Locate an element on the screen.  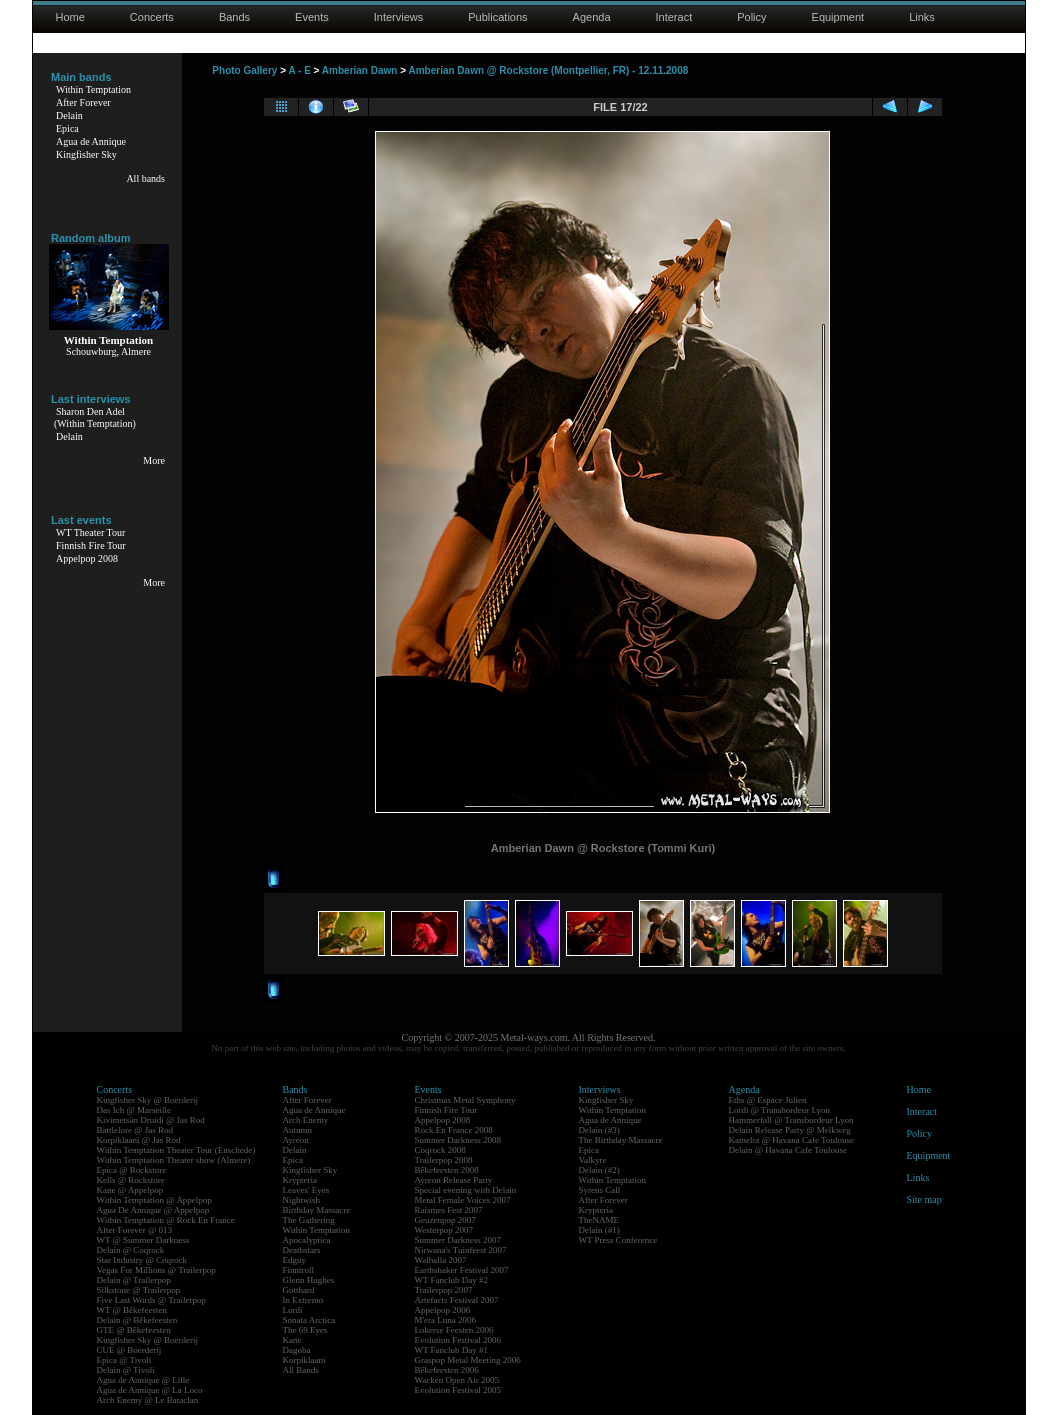
Equipment is located at coordinates (838, 17).